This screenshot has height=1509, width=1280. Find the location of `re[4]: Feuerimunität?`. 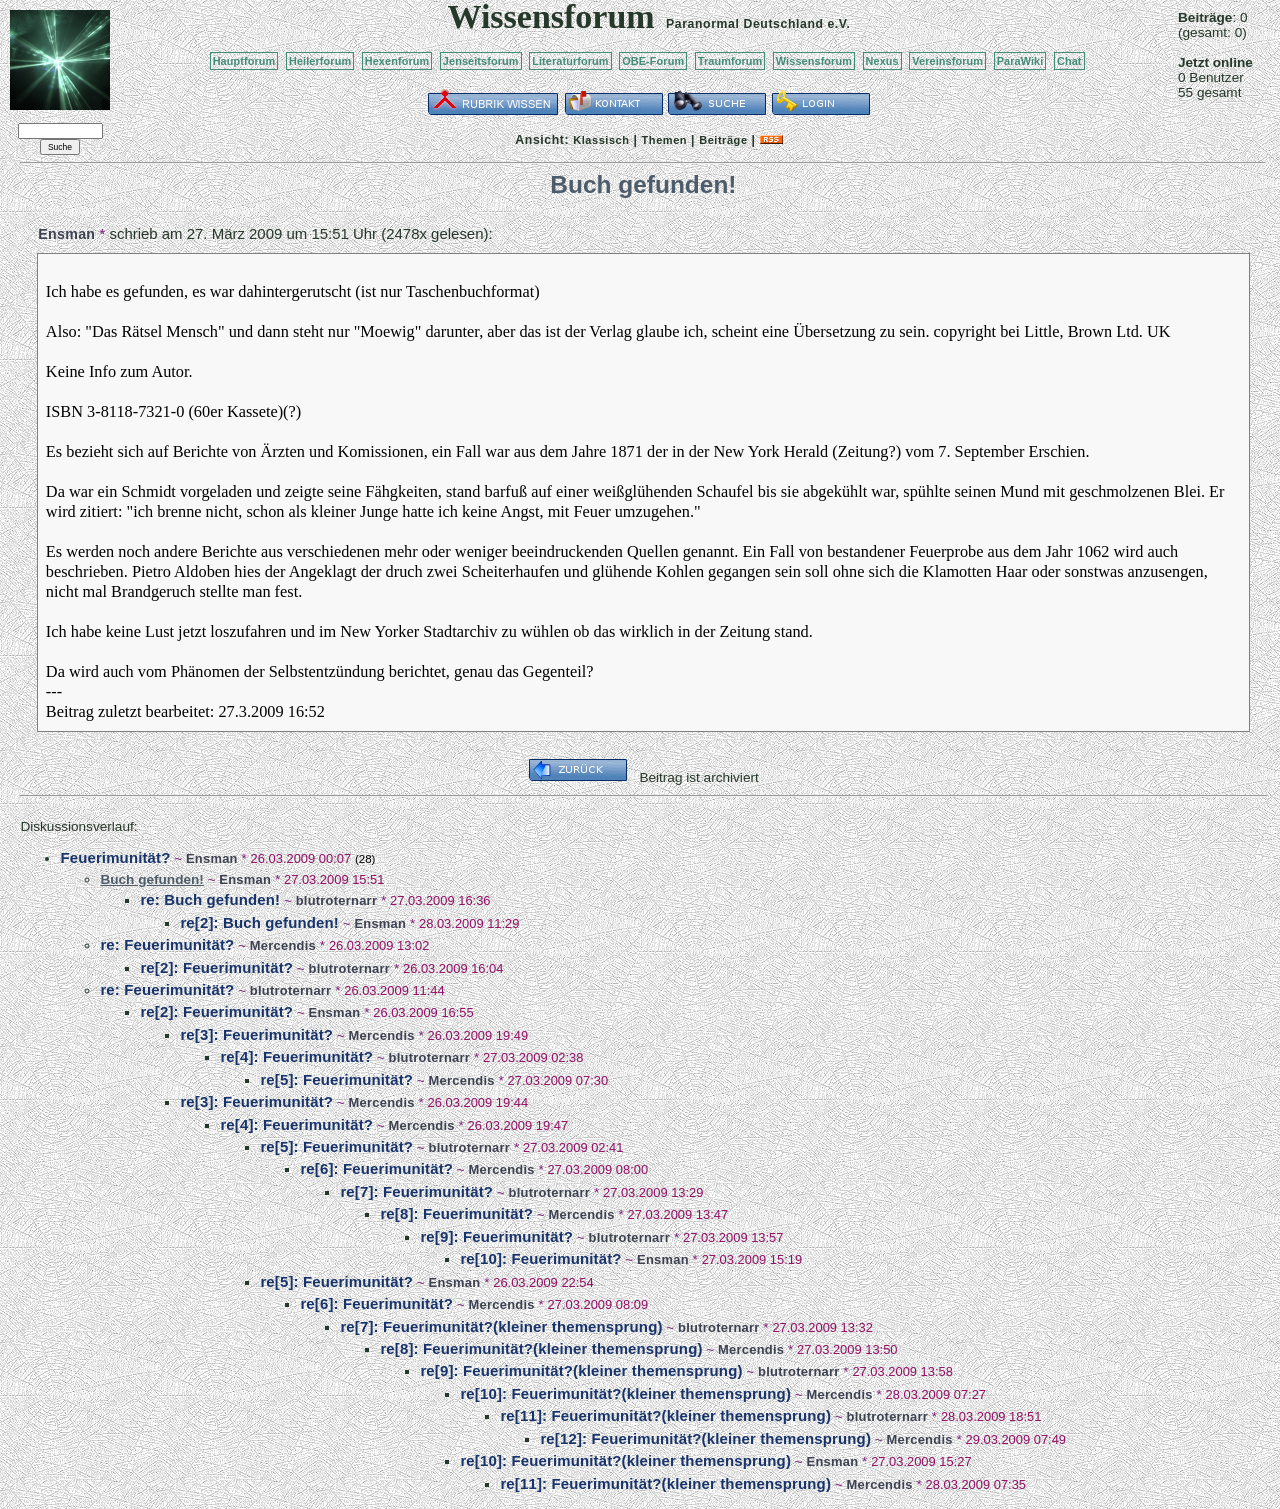

re[4]: Feuerimunität? is located at coordinates (296, 1056).